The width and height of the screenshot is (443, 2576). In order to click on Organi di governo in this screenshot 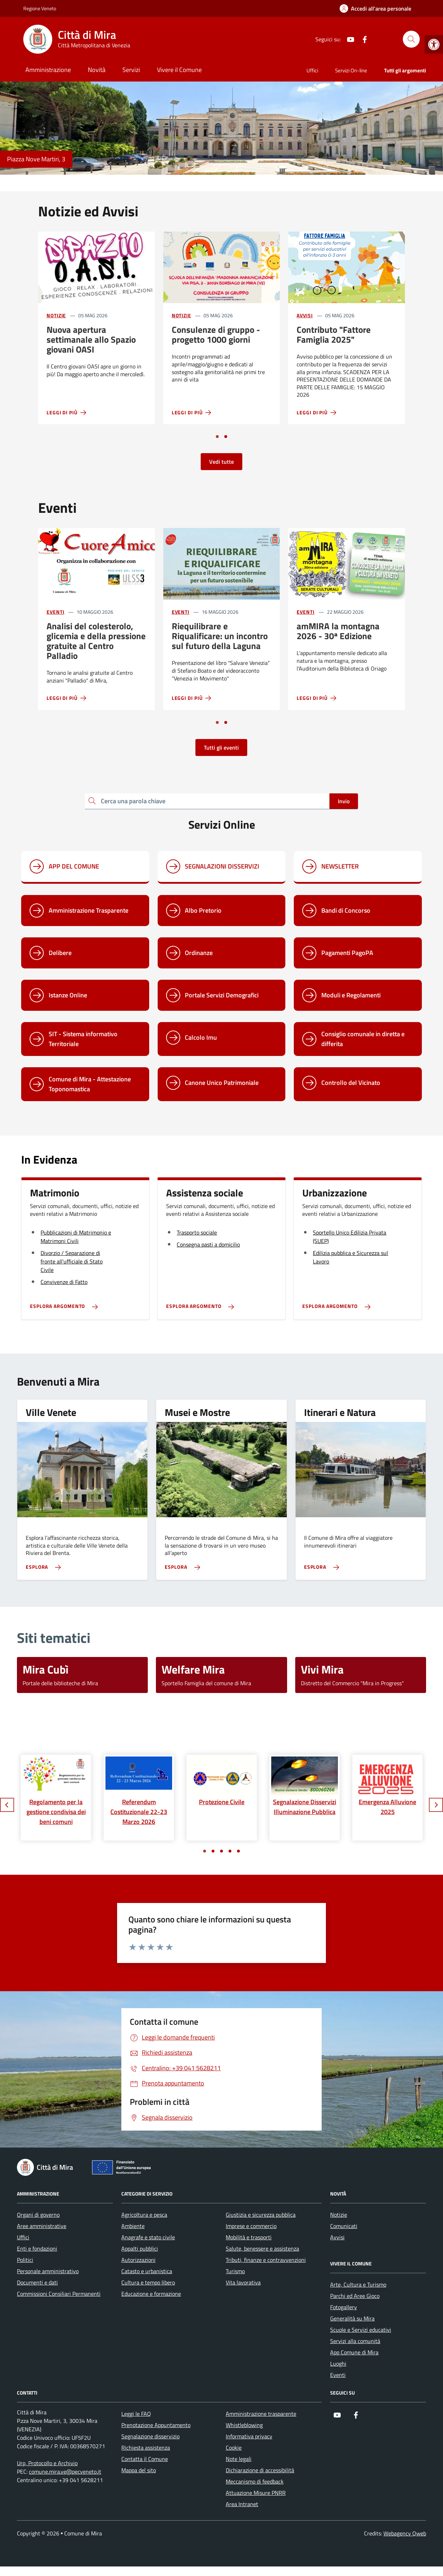, I will do `click(38, 2214)`.